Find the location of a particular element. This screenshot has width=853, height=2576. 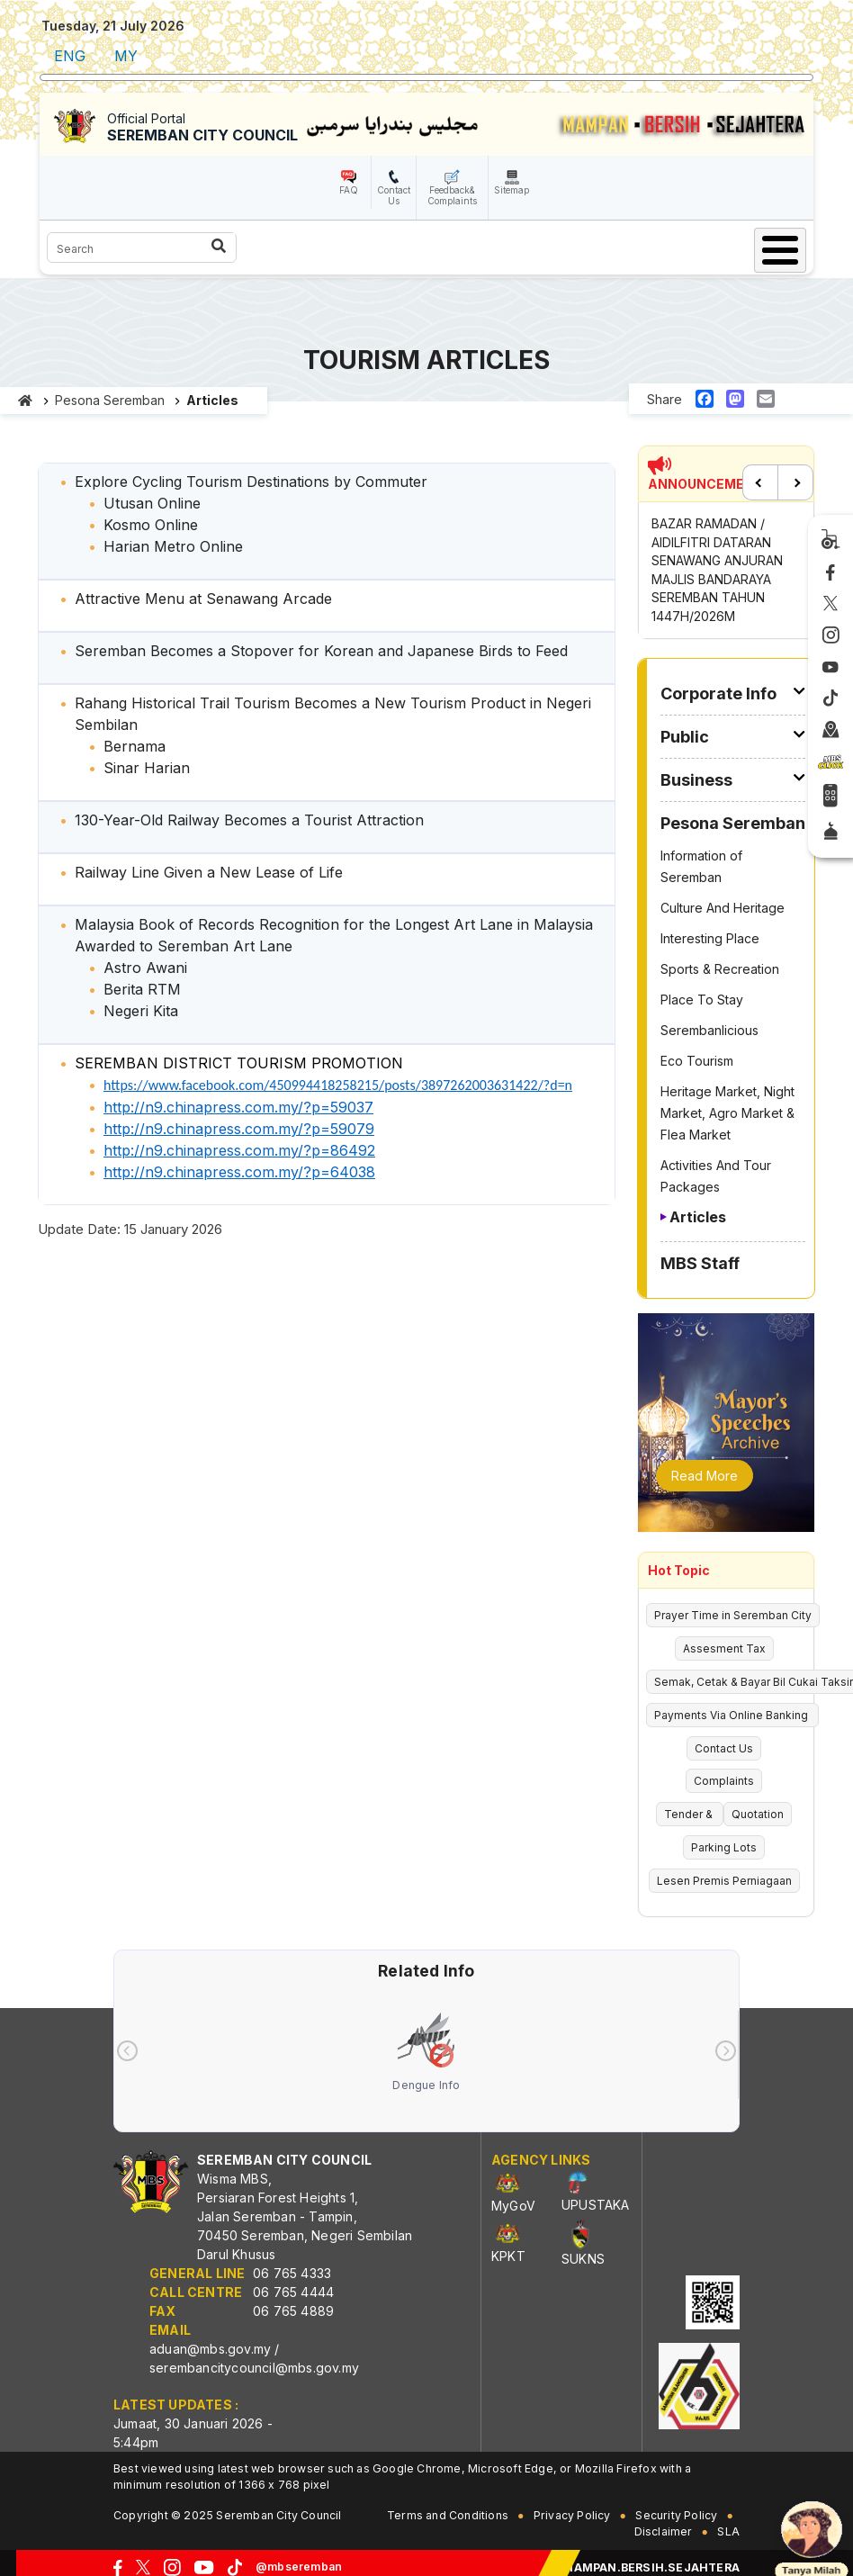

serembancitycouncil@mbs.gov.my is located at coordinates (254, 2367).